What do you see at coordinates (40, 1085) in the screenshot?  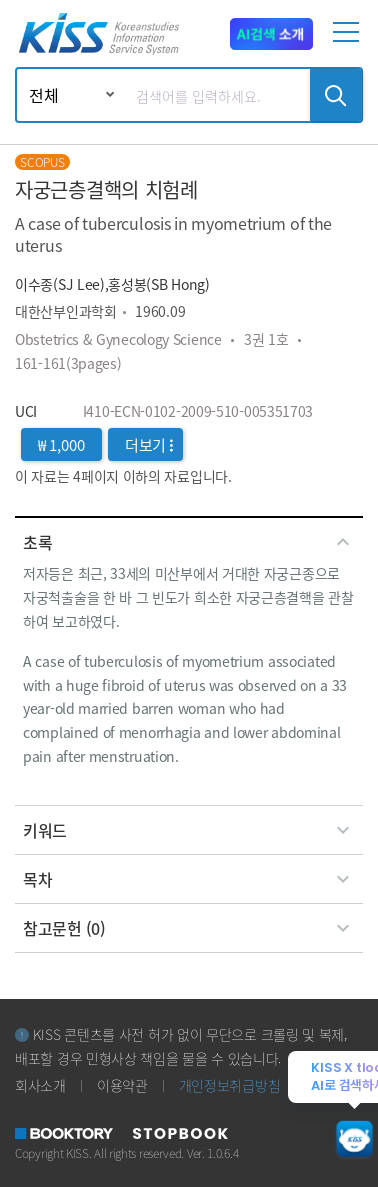 I see `회사소개` at bounding box center [40, 1085].